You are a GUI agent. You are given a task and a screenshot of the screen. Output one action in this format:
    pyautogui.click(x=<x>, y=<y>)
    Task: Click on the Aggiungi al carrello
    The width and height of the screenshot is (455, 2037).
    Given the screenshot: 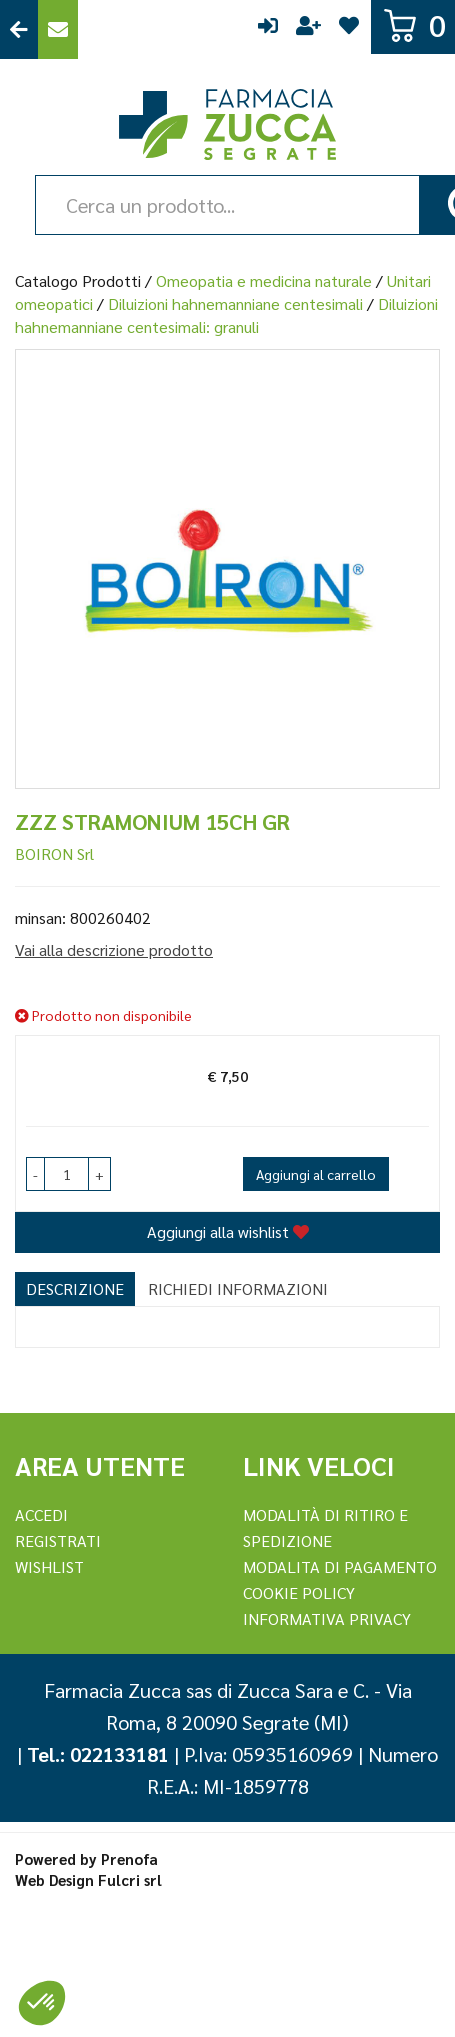 What is the action you would take?
    pyautogui.click(x=316, y=1174)
    